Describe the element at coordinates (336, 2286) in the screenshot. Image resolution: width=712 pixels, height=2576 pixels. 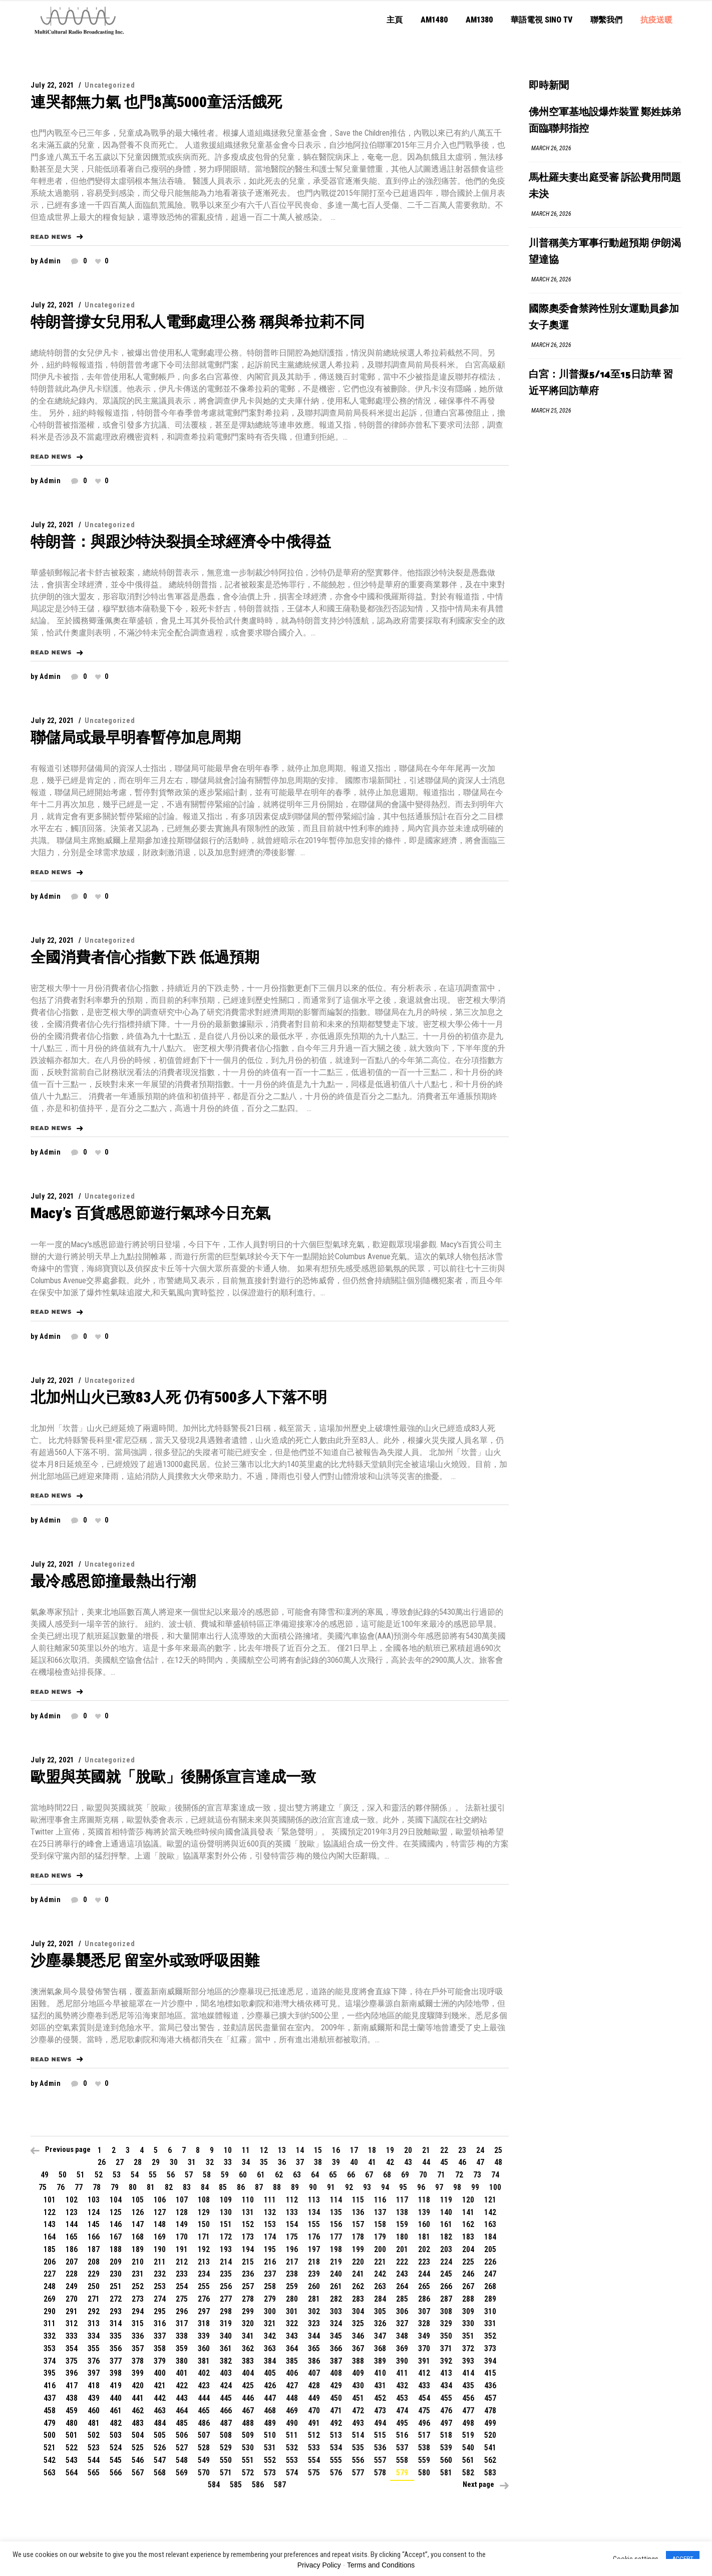
I see `261` at that location.